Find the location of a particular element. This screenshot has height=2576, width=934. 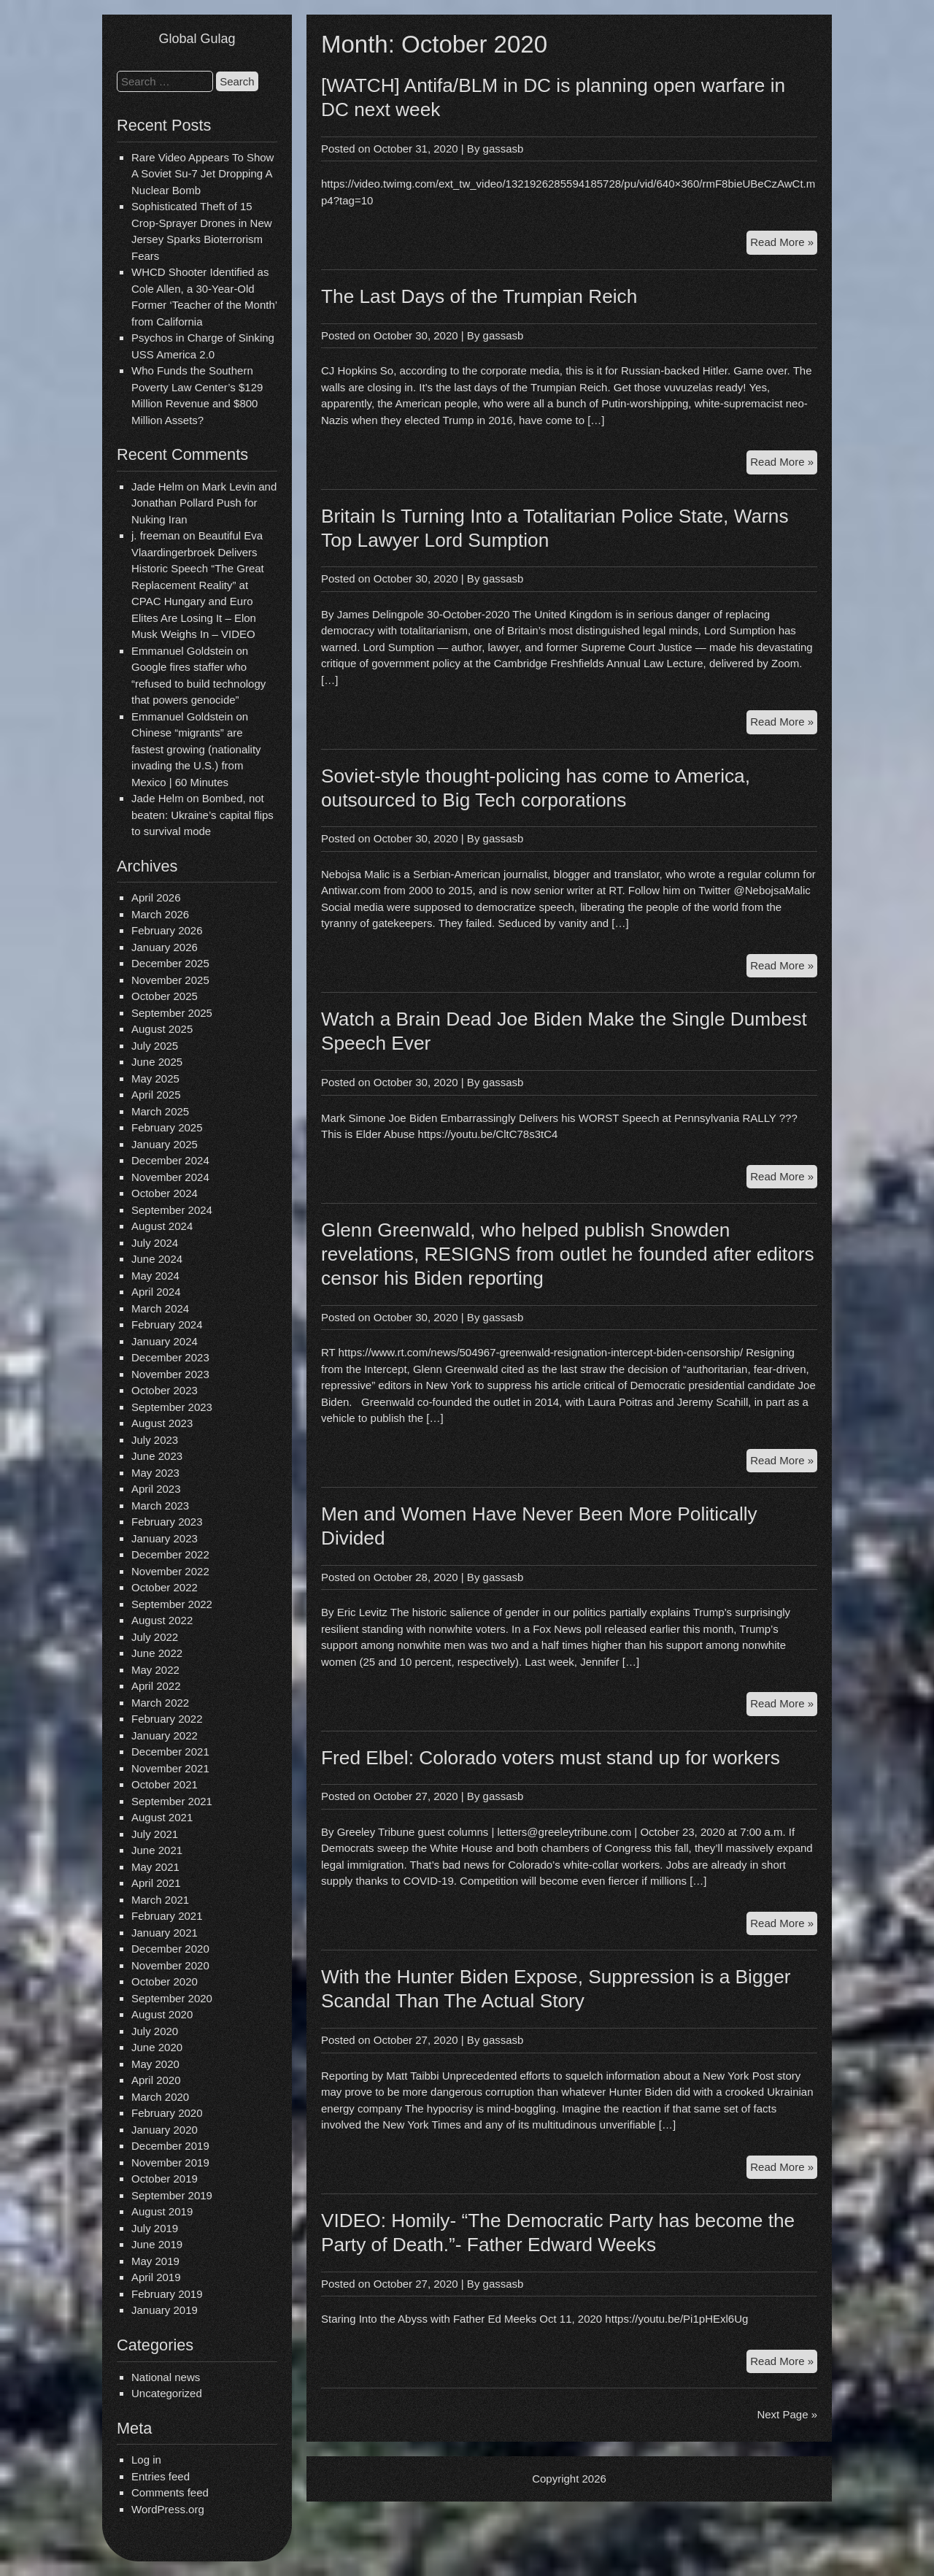

January 2024 is located at coordinates (164, 1341).